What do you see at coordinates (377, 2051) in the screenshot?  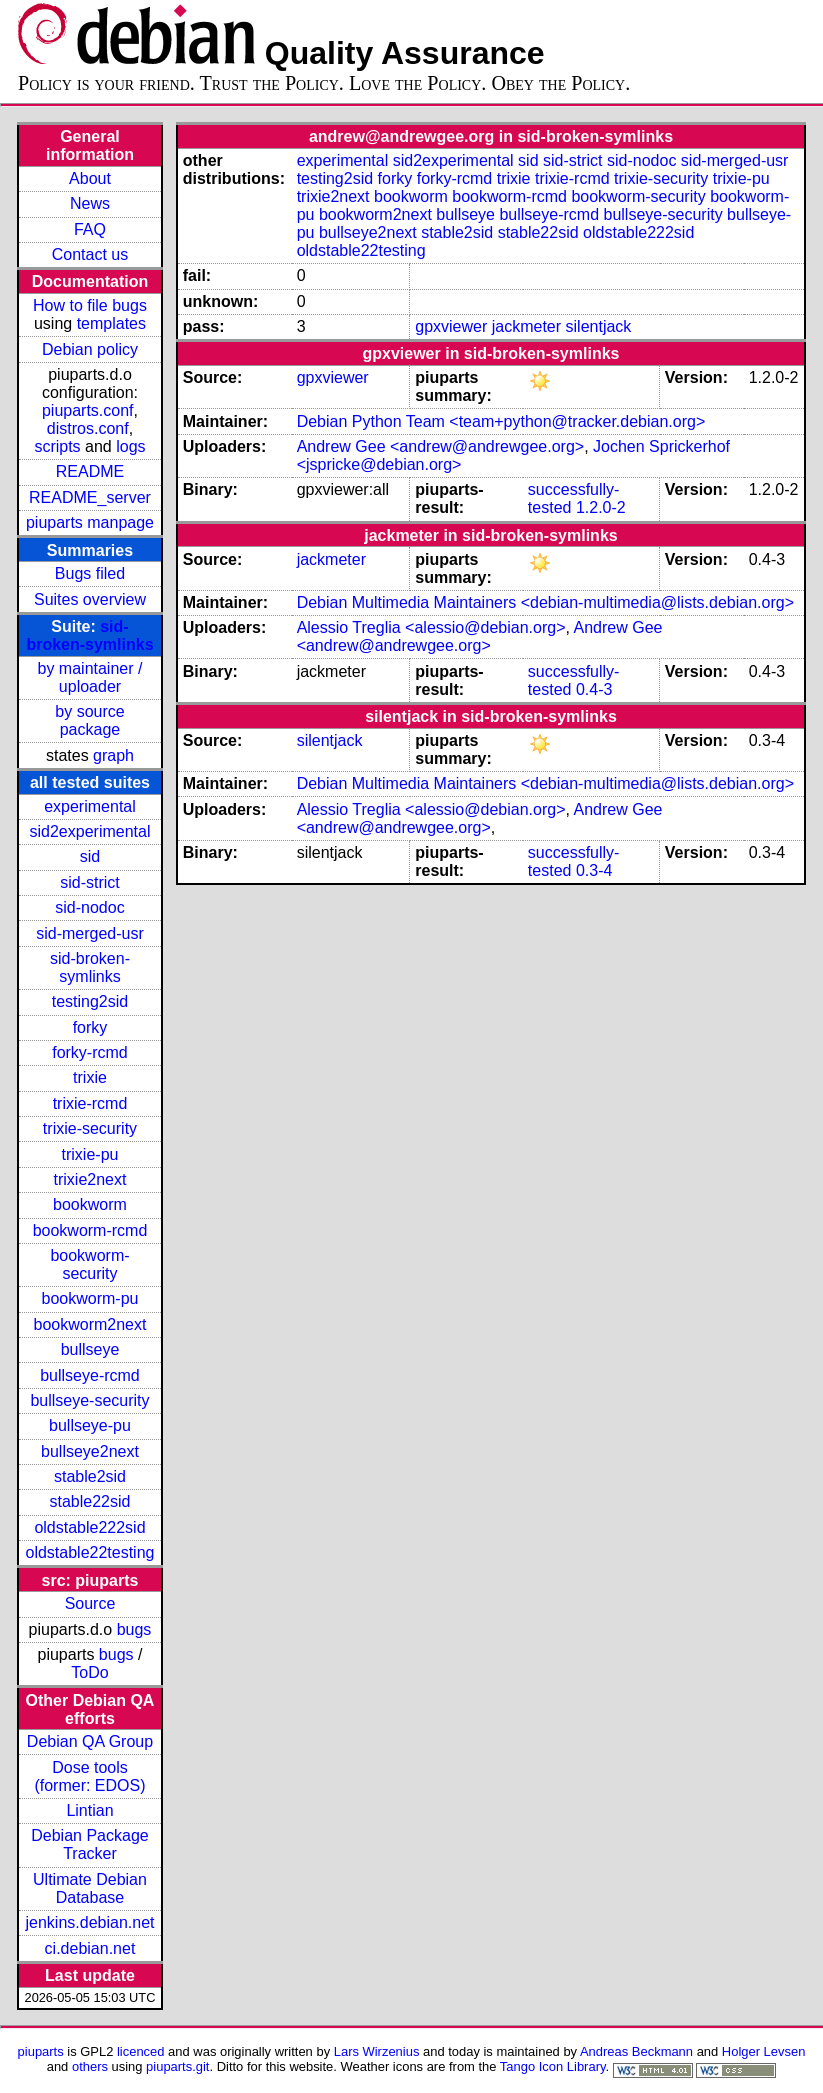 I see `Lars Wirzenius` at bounding box center [377, 2051].